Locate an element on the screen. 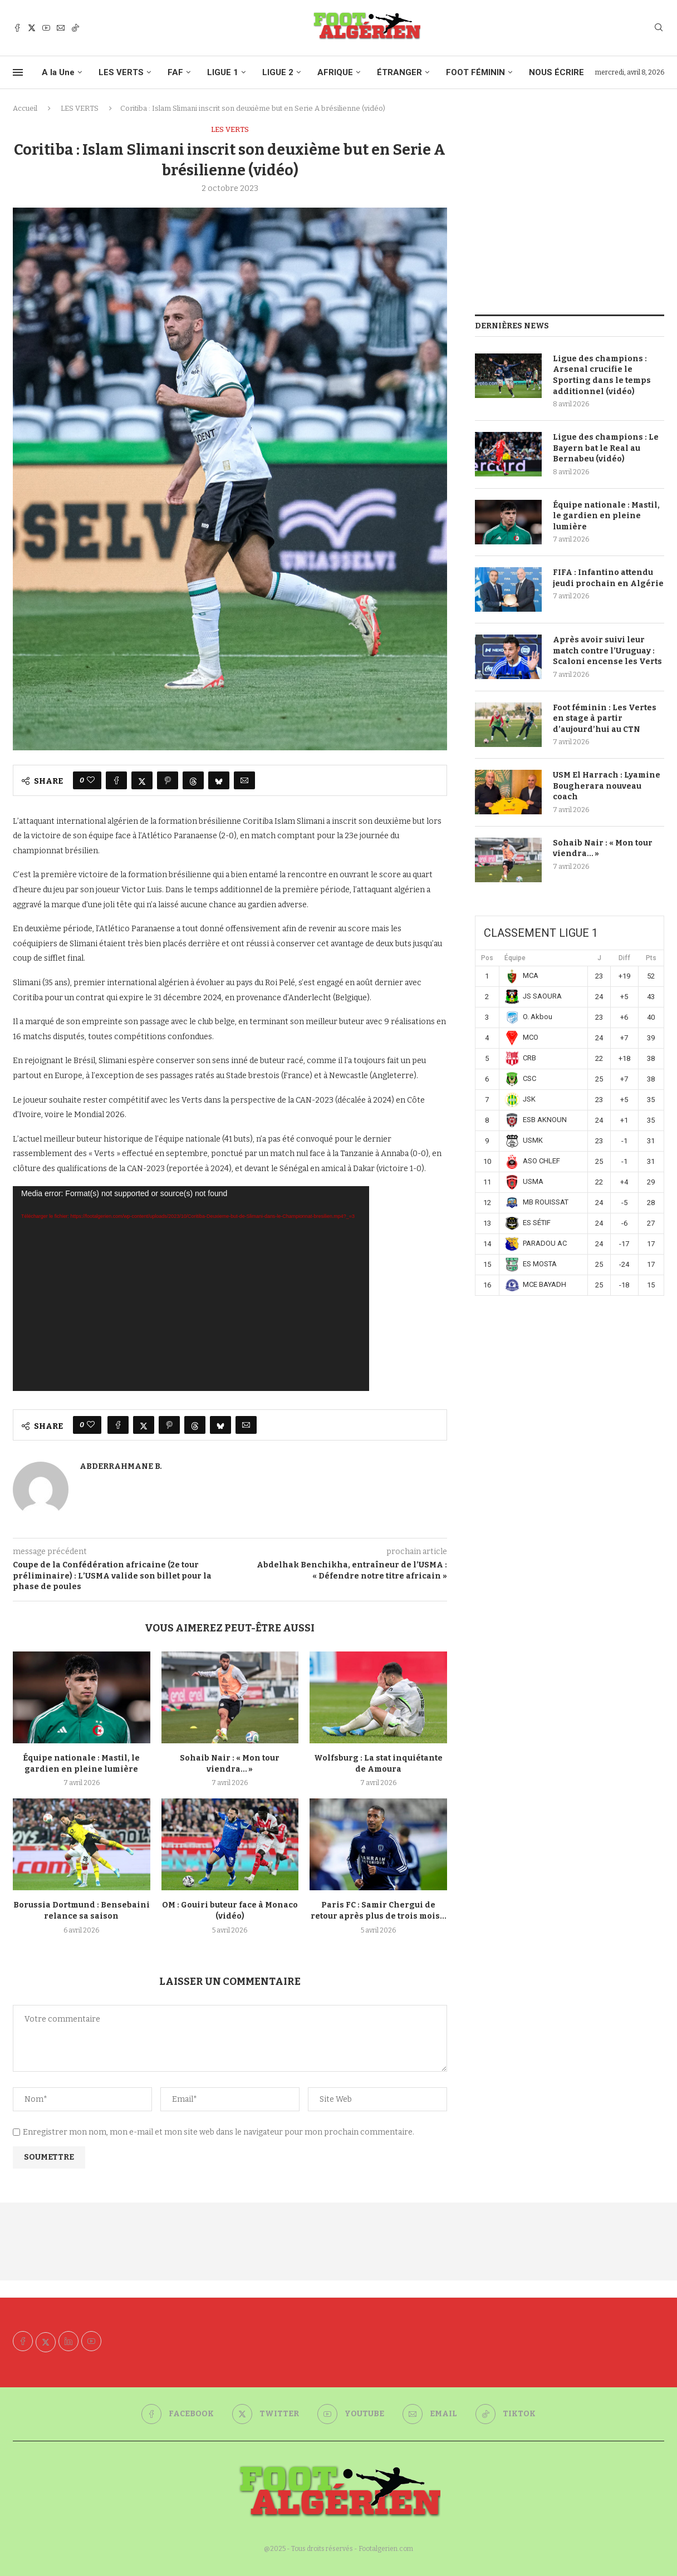 The height and width of the screenshot is (2576, 677). ÉTRANGER is located at coordinates (399, 72).